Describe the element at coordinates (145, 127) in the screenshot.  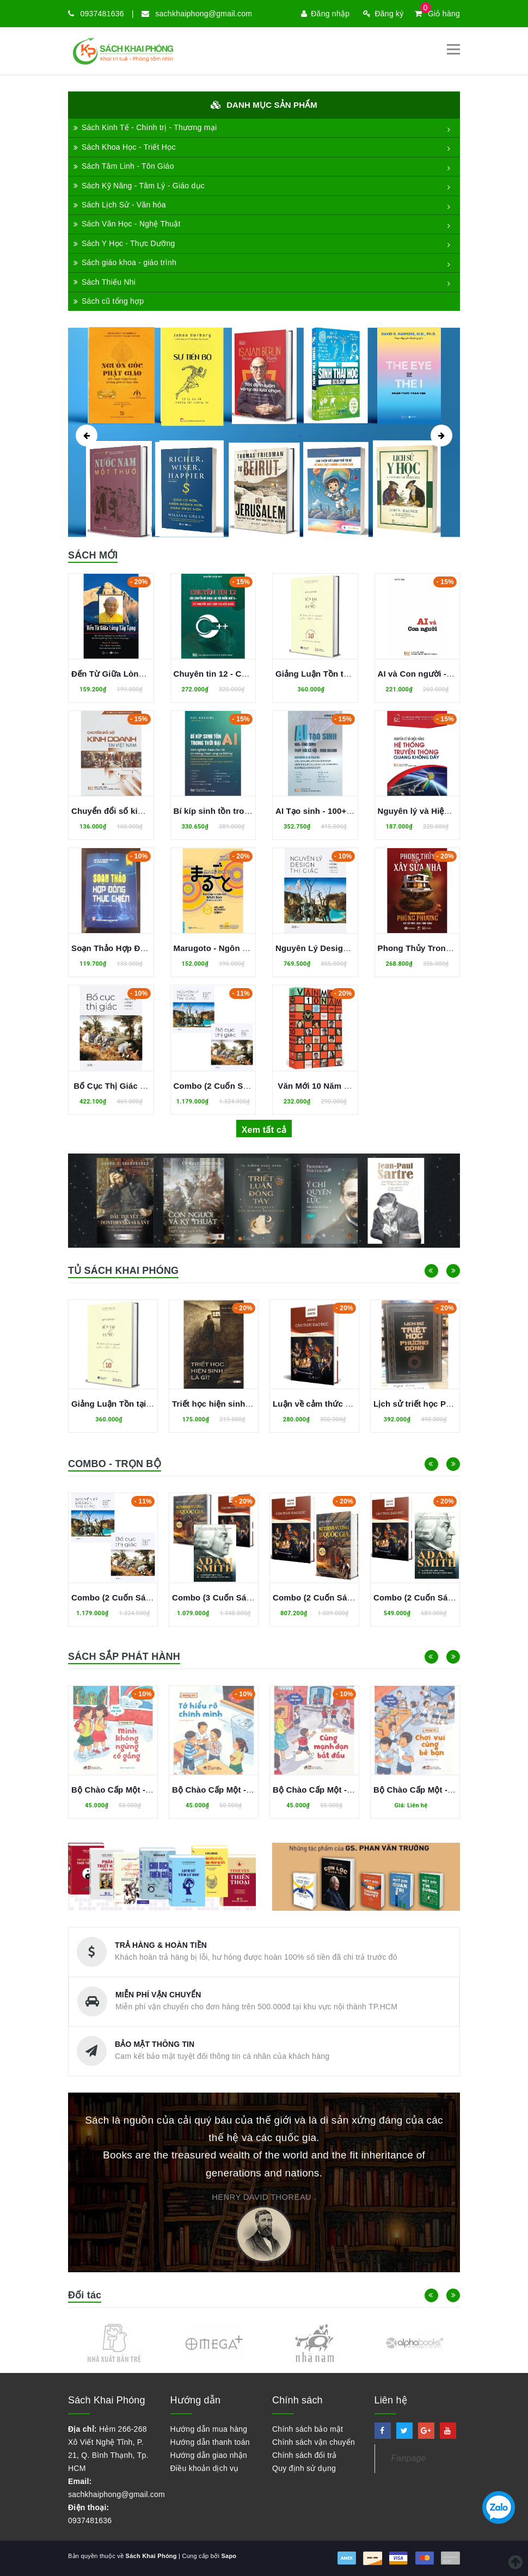
I see `Sách Kinh Tế - Chính trị - Thương mại` at that location.